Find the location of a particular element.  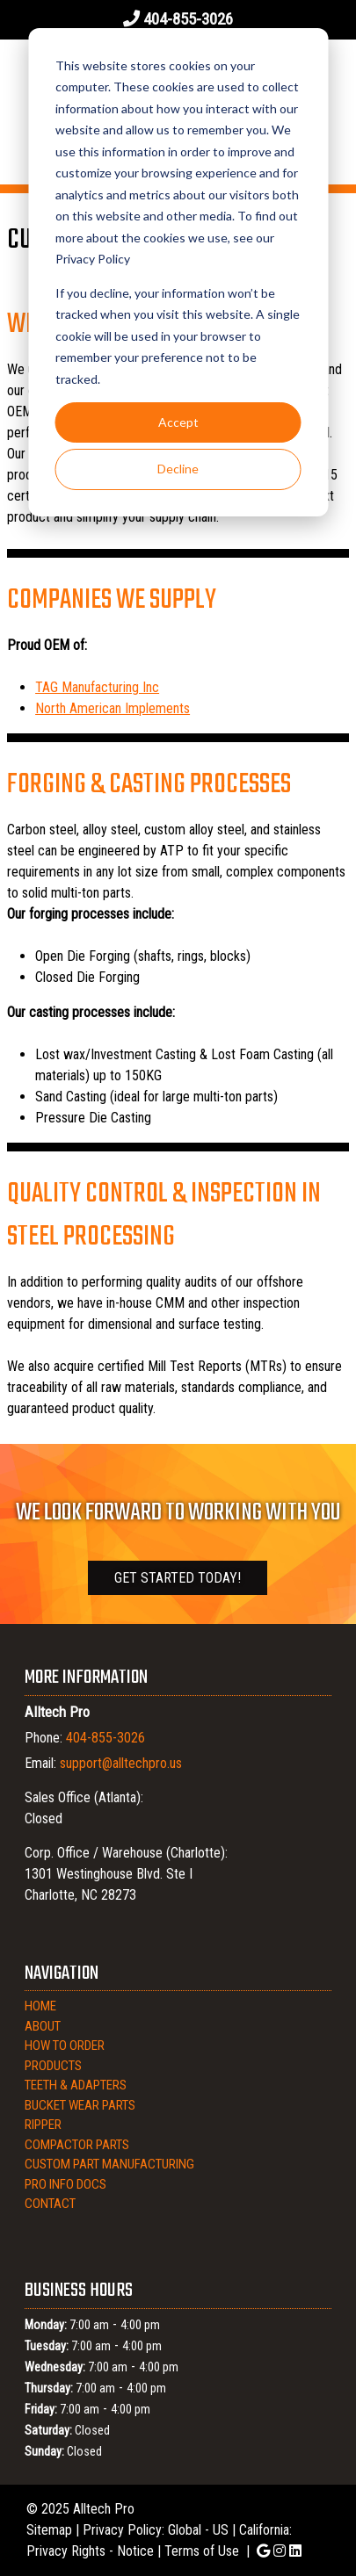

Notice is located at coordinates (135, 2551).